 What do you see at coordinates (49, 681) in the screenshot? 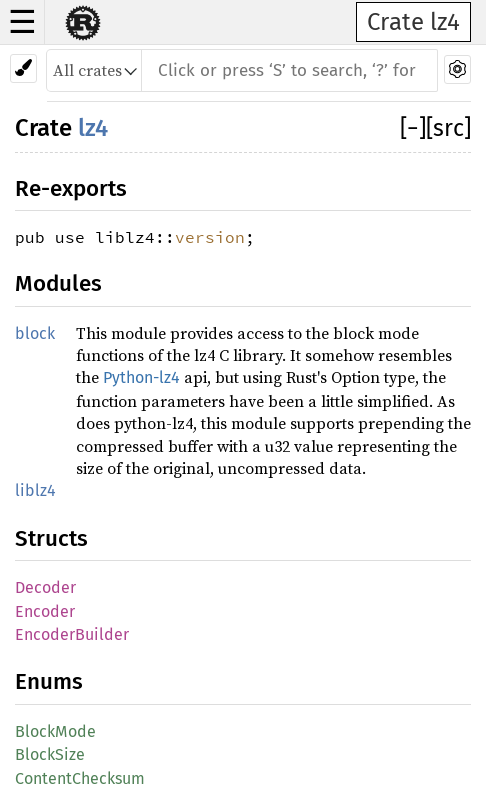
I see `Enums` at bounding box center [49, 681].